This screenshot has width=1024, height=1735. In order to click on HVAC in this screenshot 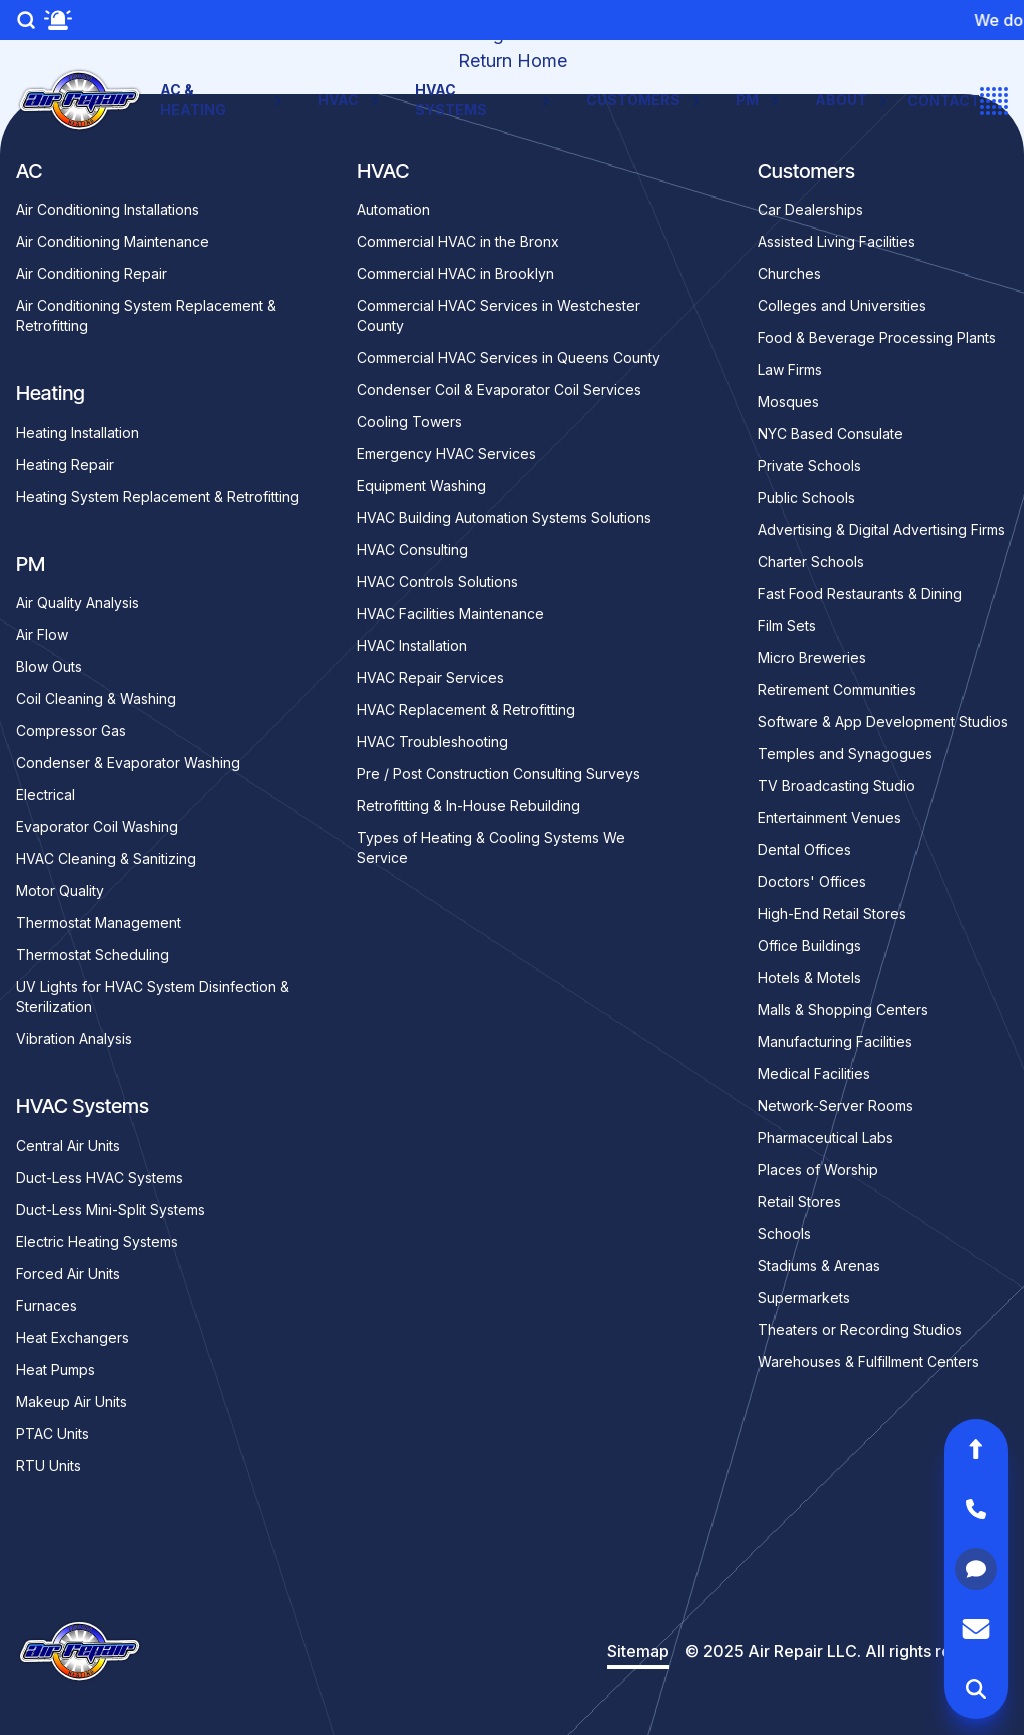, I will do `click(350, 100)`.